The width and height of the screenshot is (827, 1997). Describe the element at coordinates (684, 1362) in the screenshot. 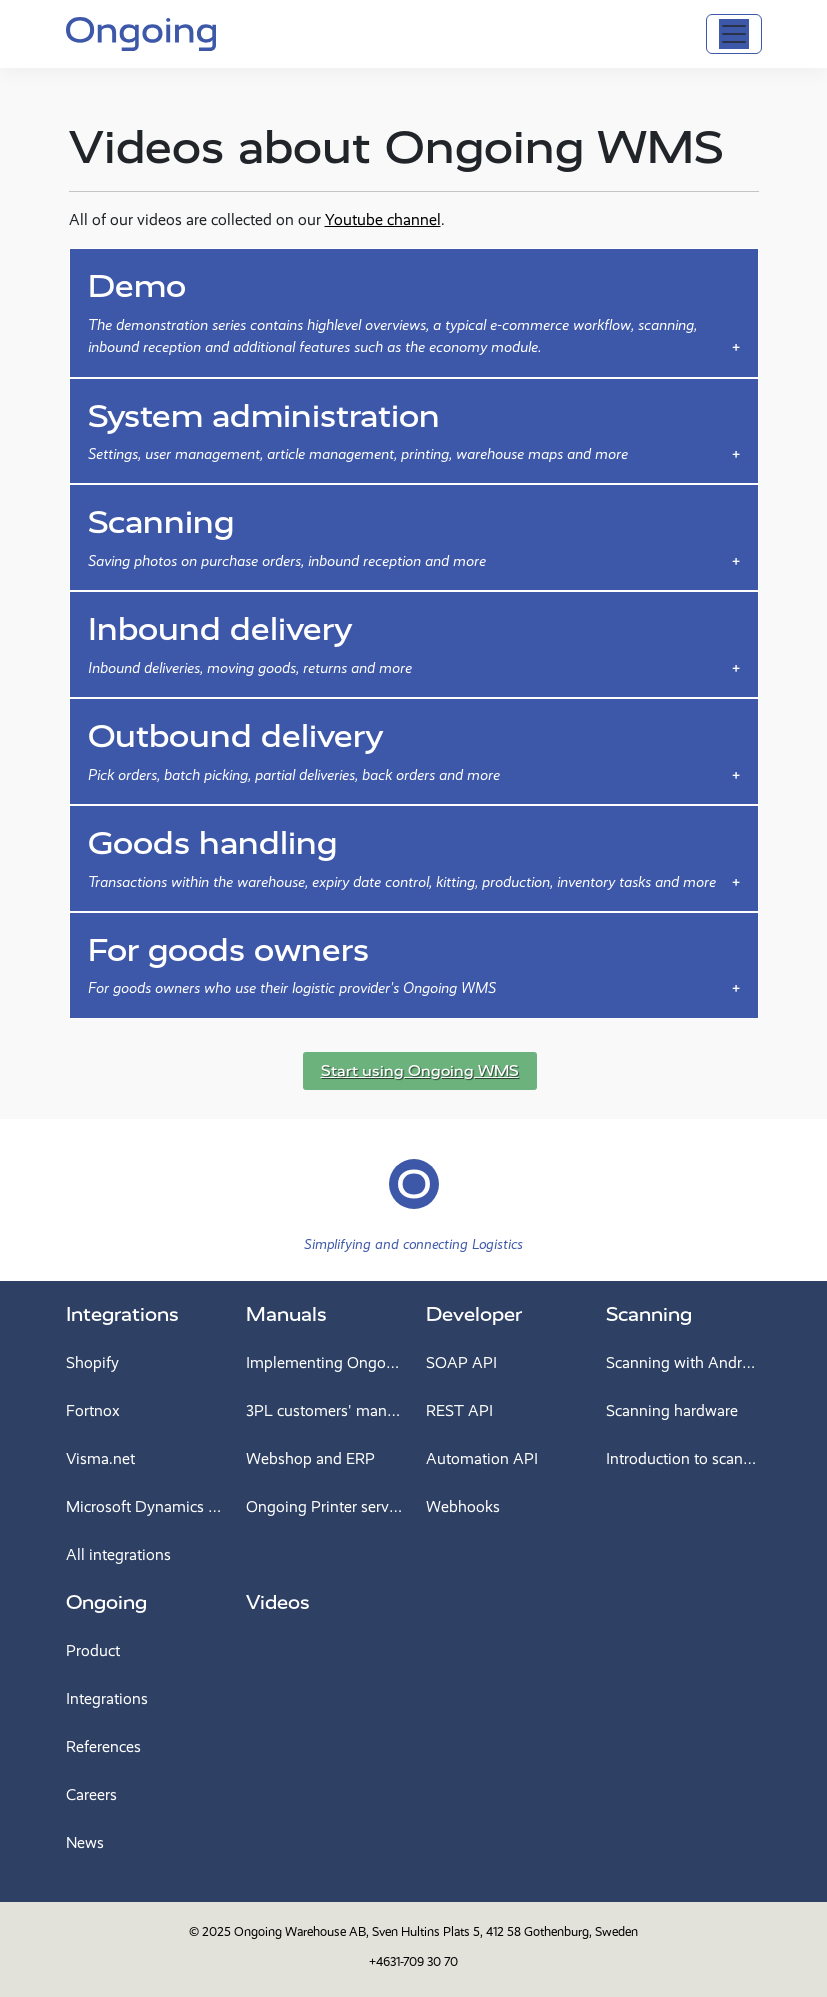

I see `Scanning with Android` at that location.